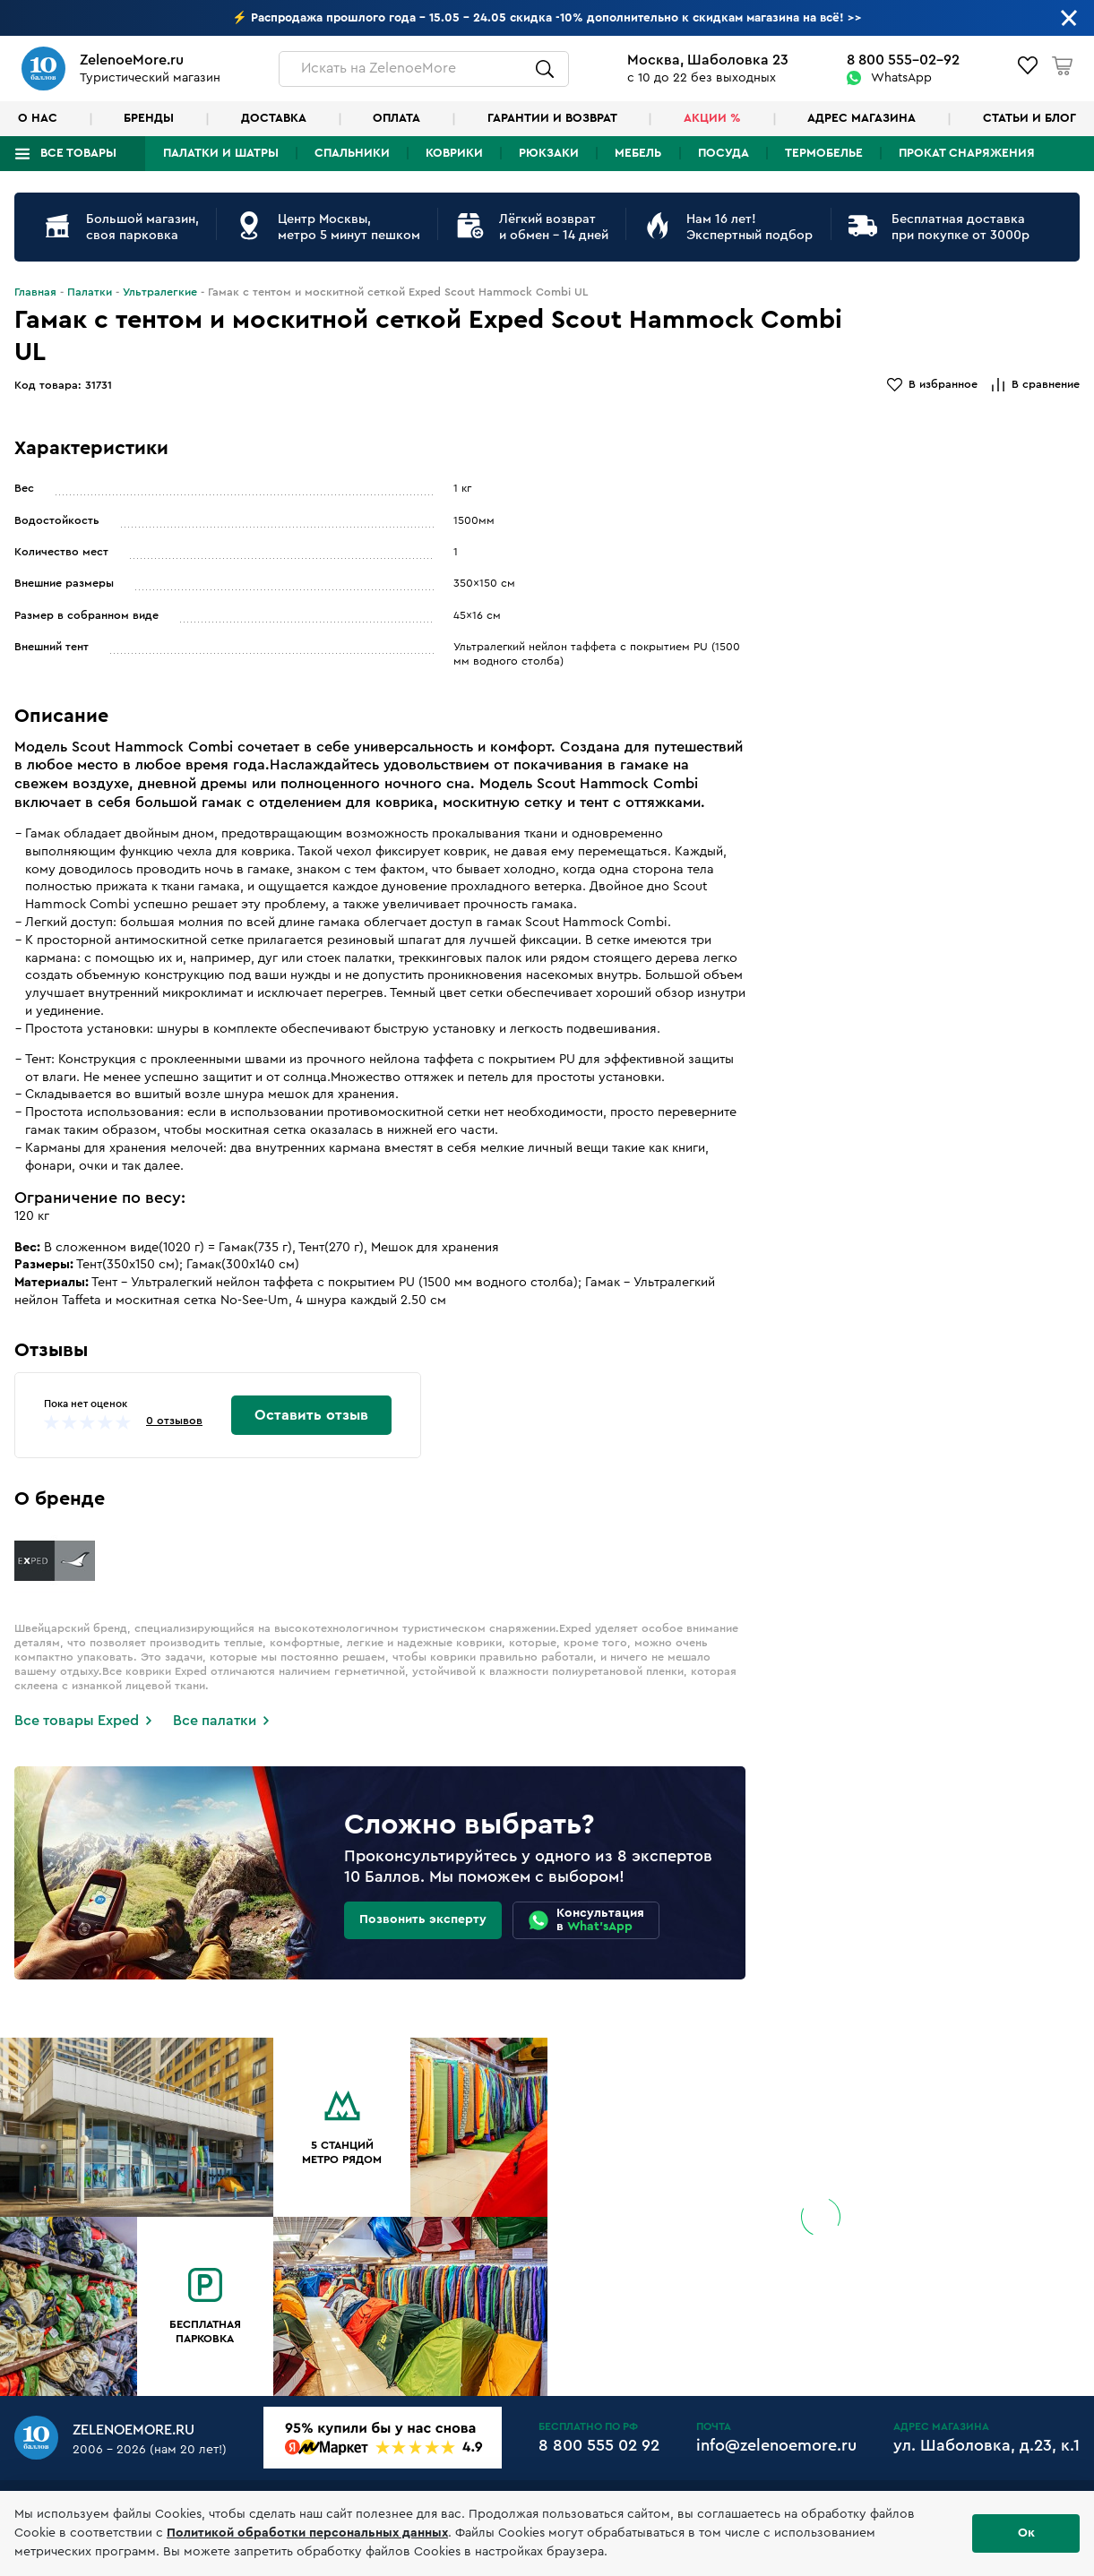  What do you see at coordinates (824, 153) in the screenshot?
I see `Термобелье` at bounding box center [824, 153].